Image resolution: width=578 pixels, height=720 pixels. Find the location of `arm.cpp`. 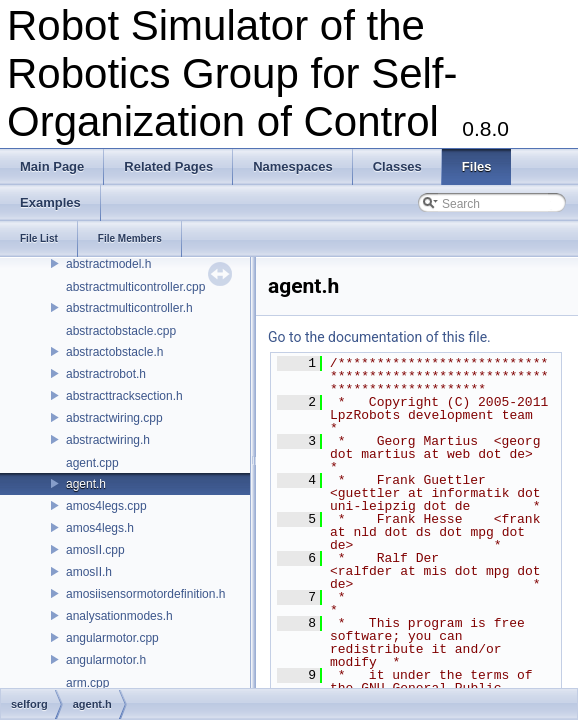

arm.cpp is located at coordinates (87, 683).